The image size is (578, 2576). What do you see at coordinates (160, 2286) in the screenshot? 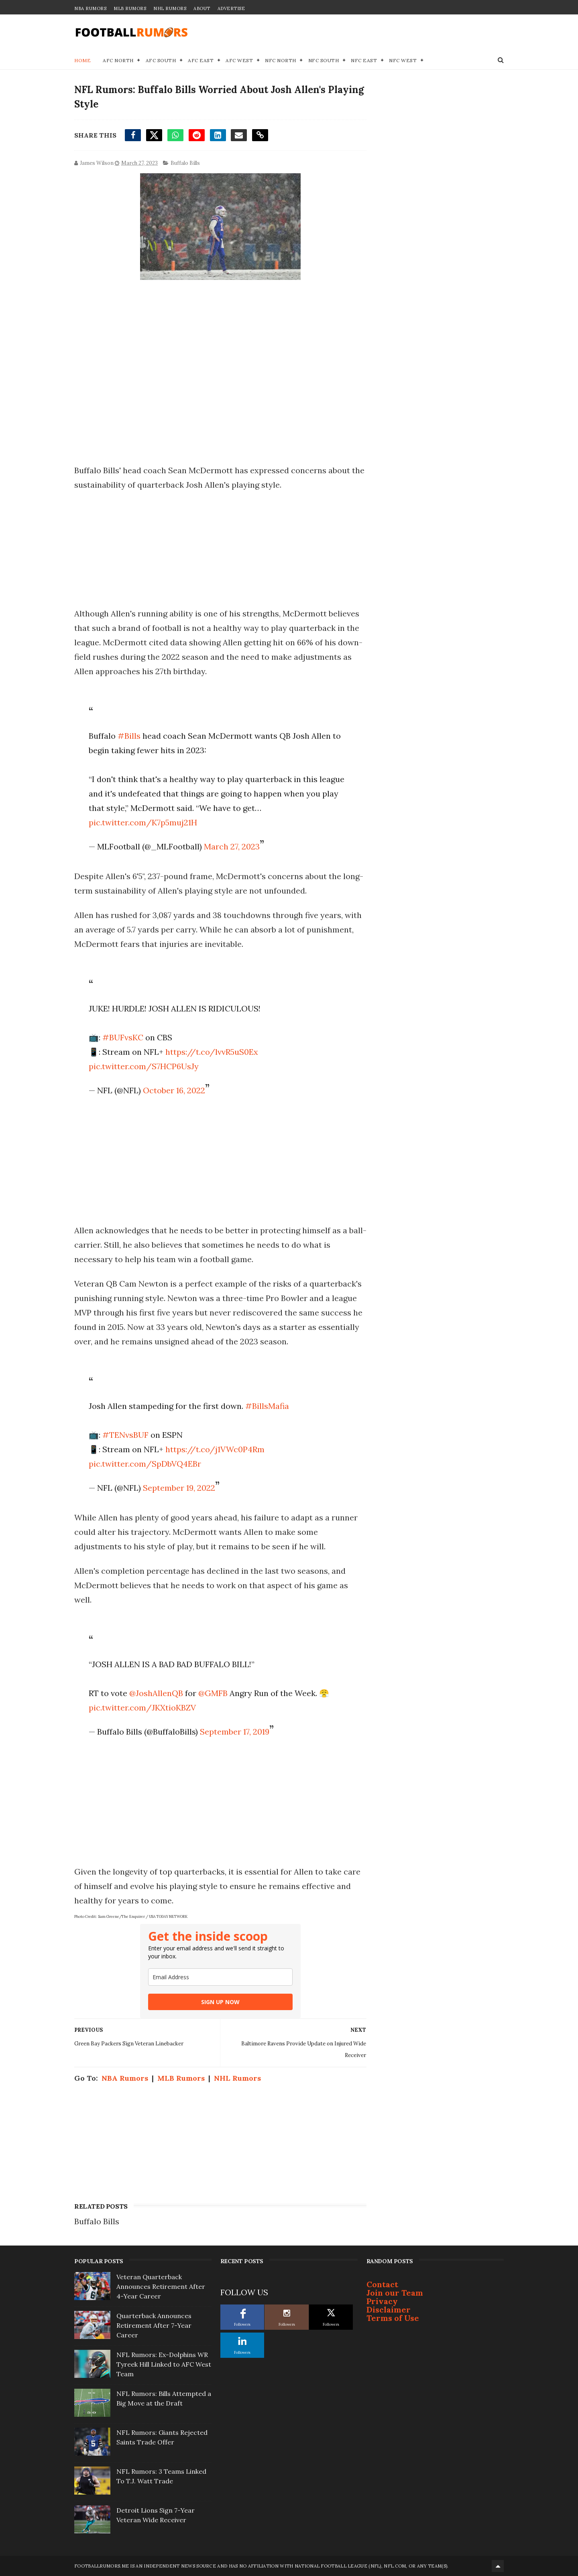
I see `Veteran Quarterback Announces Retirement After 4-Year Career` at bounding box center [160, 2286].